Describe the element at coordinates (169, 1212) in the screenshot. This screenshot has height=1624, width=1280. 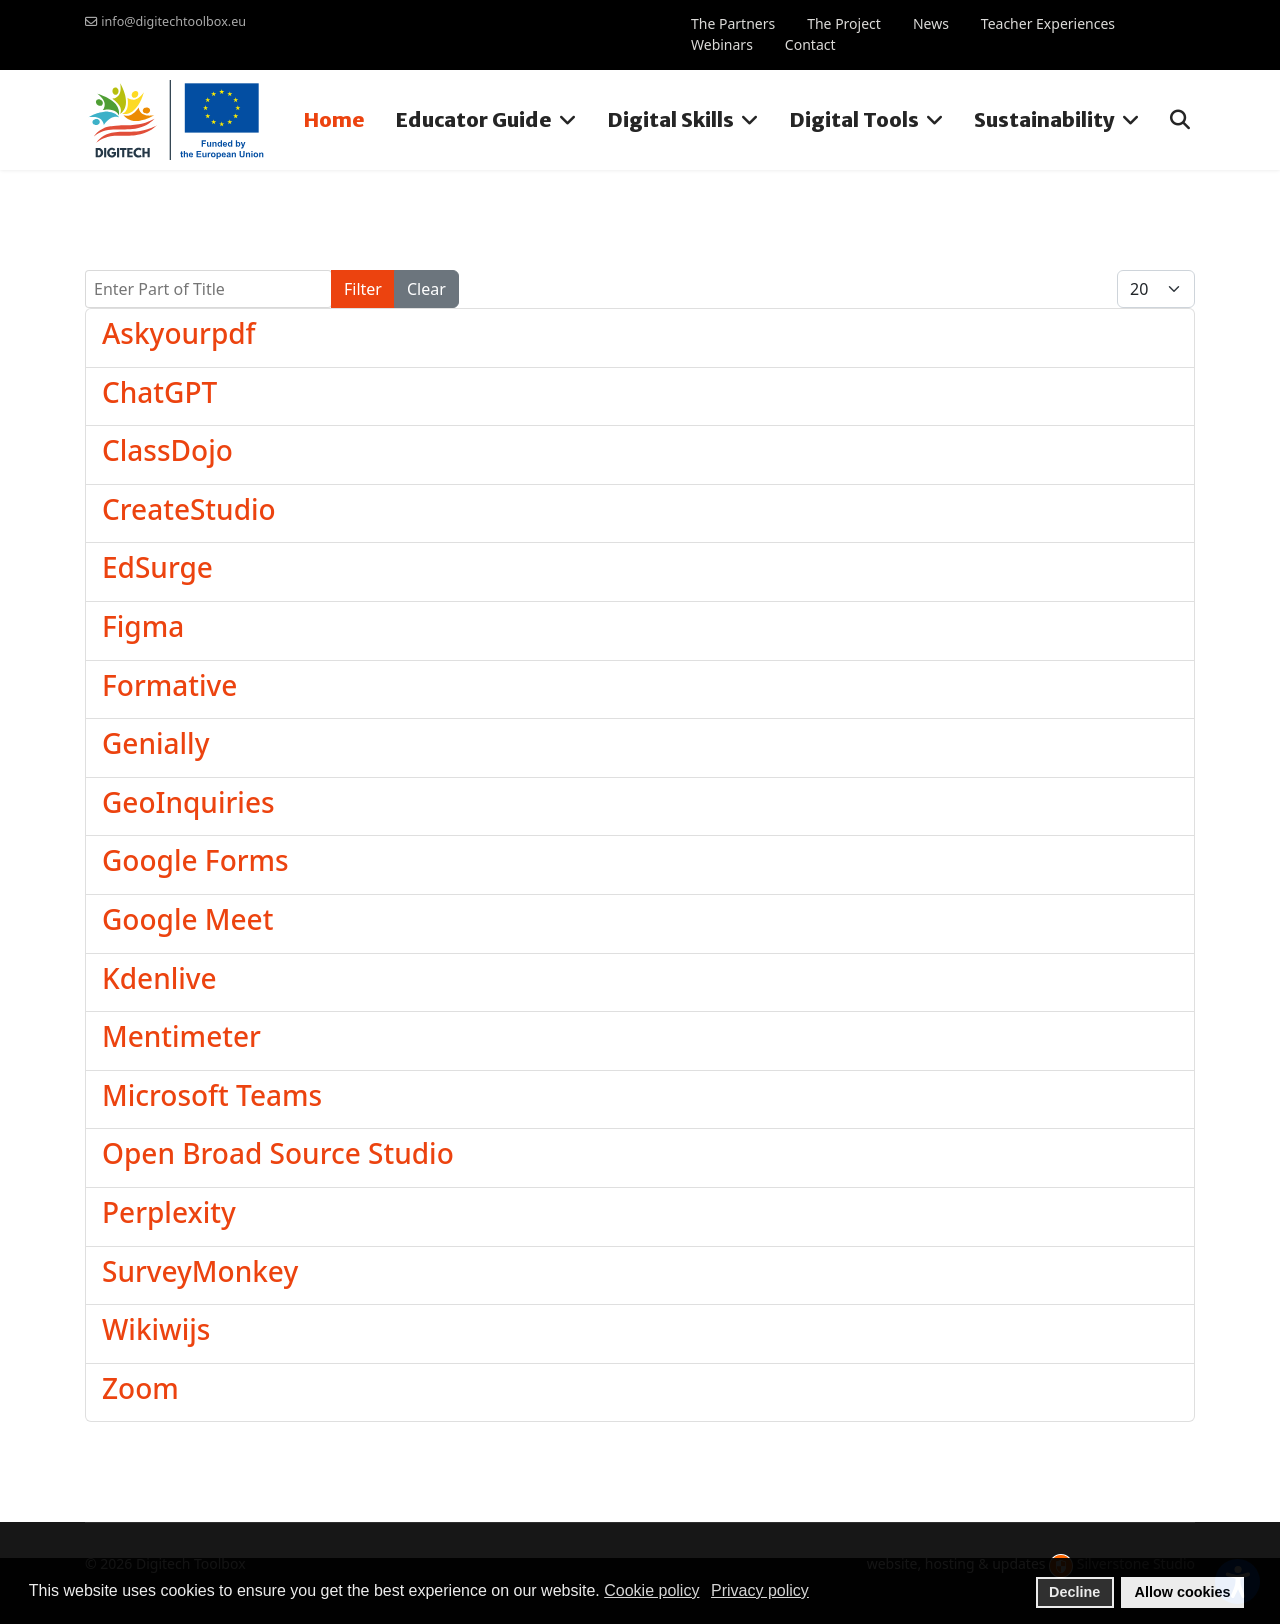
I see `Perplexity` at that location.